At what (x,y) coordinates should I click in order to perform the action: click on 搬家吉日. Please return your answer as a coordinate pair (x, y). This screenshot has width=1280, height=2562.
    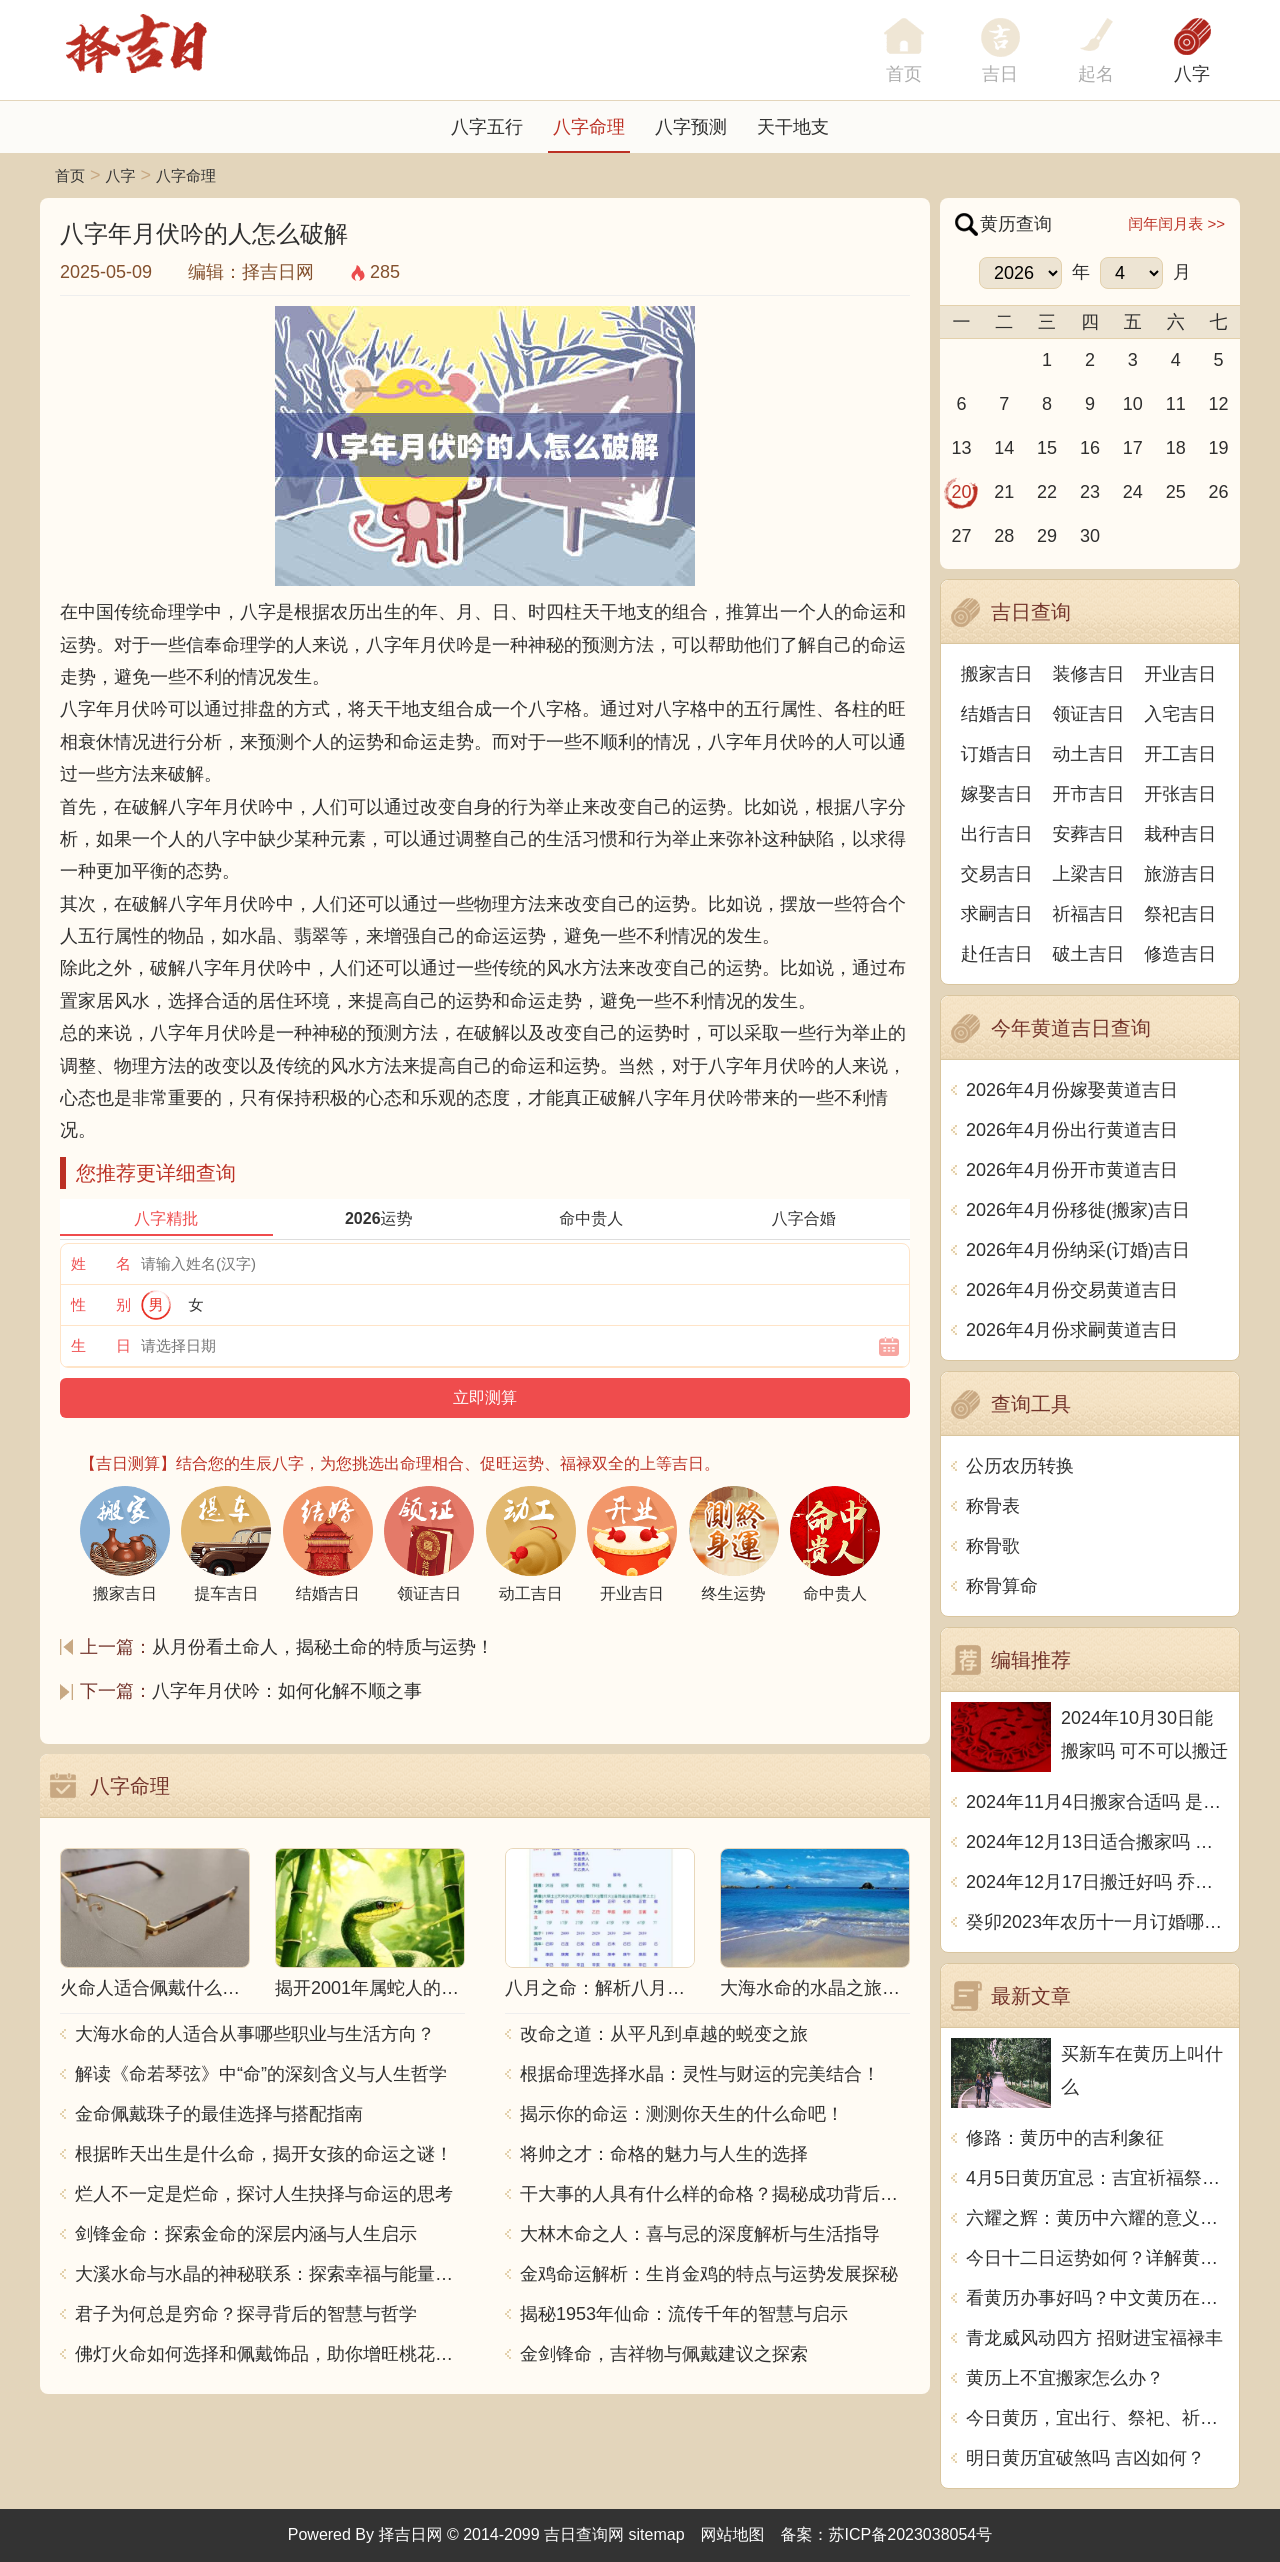
    Looking at the image, I should click on (997, 674).